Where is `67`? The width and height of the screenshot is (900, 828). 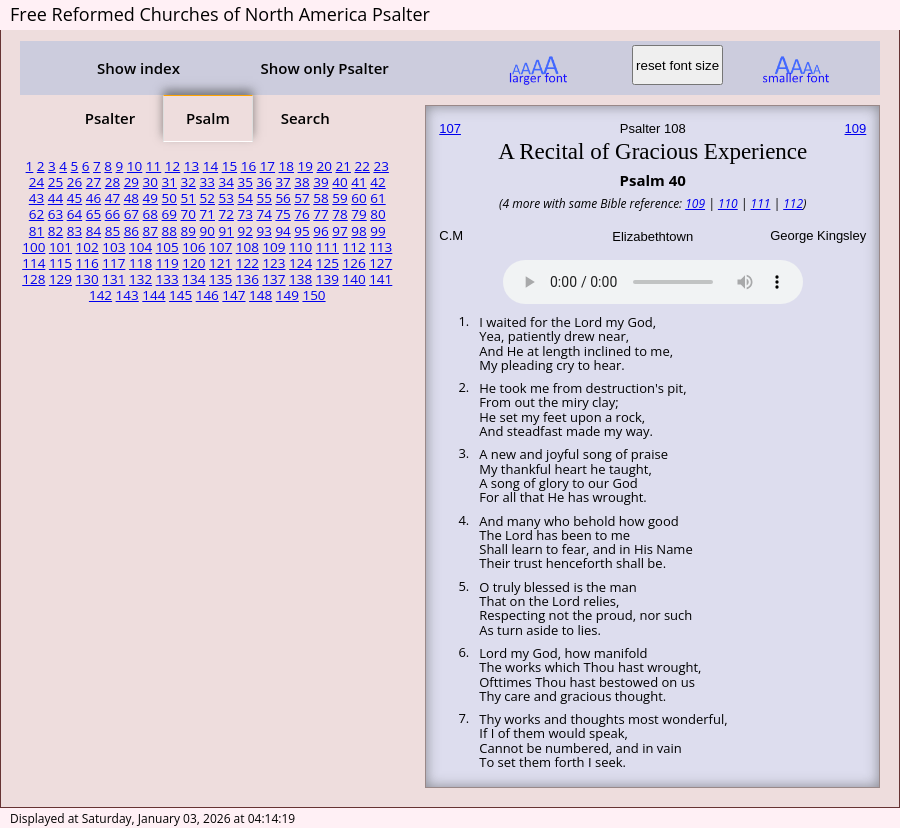
67 is located at coordinates (131, 214).